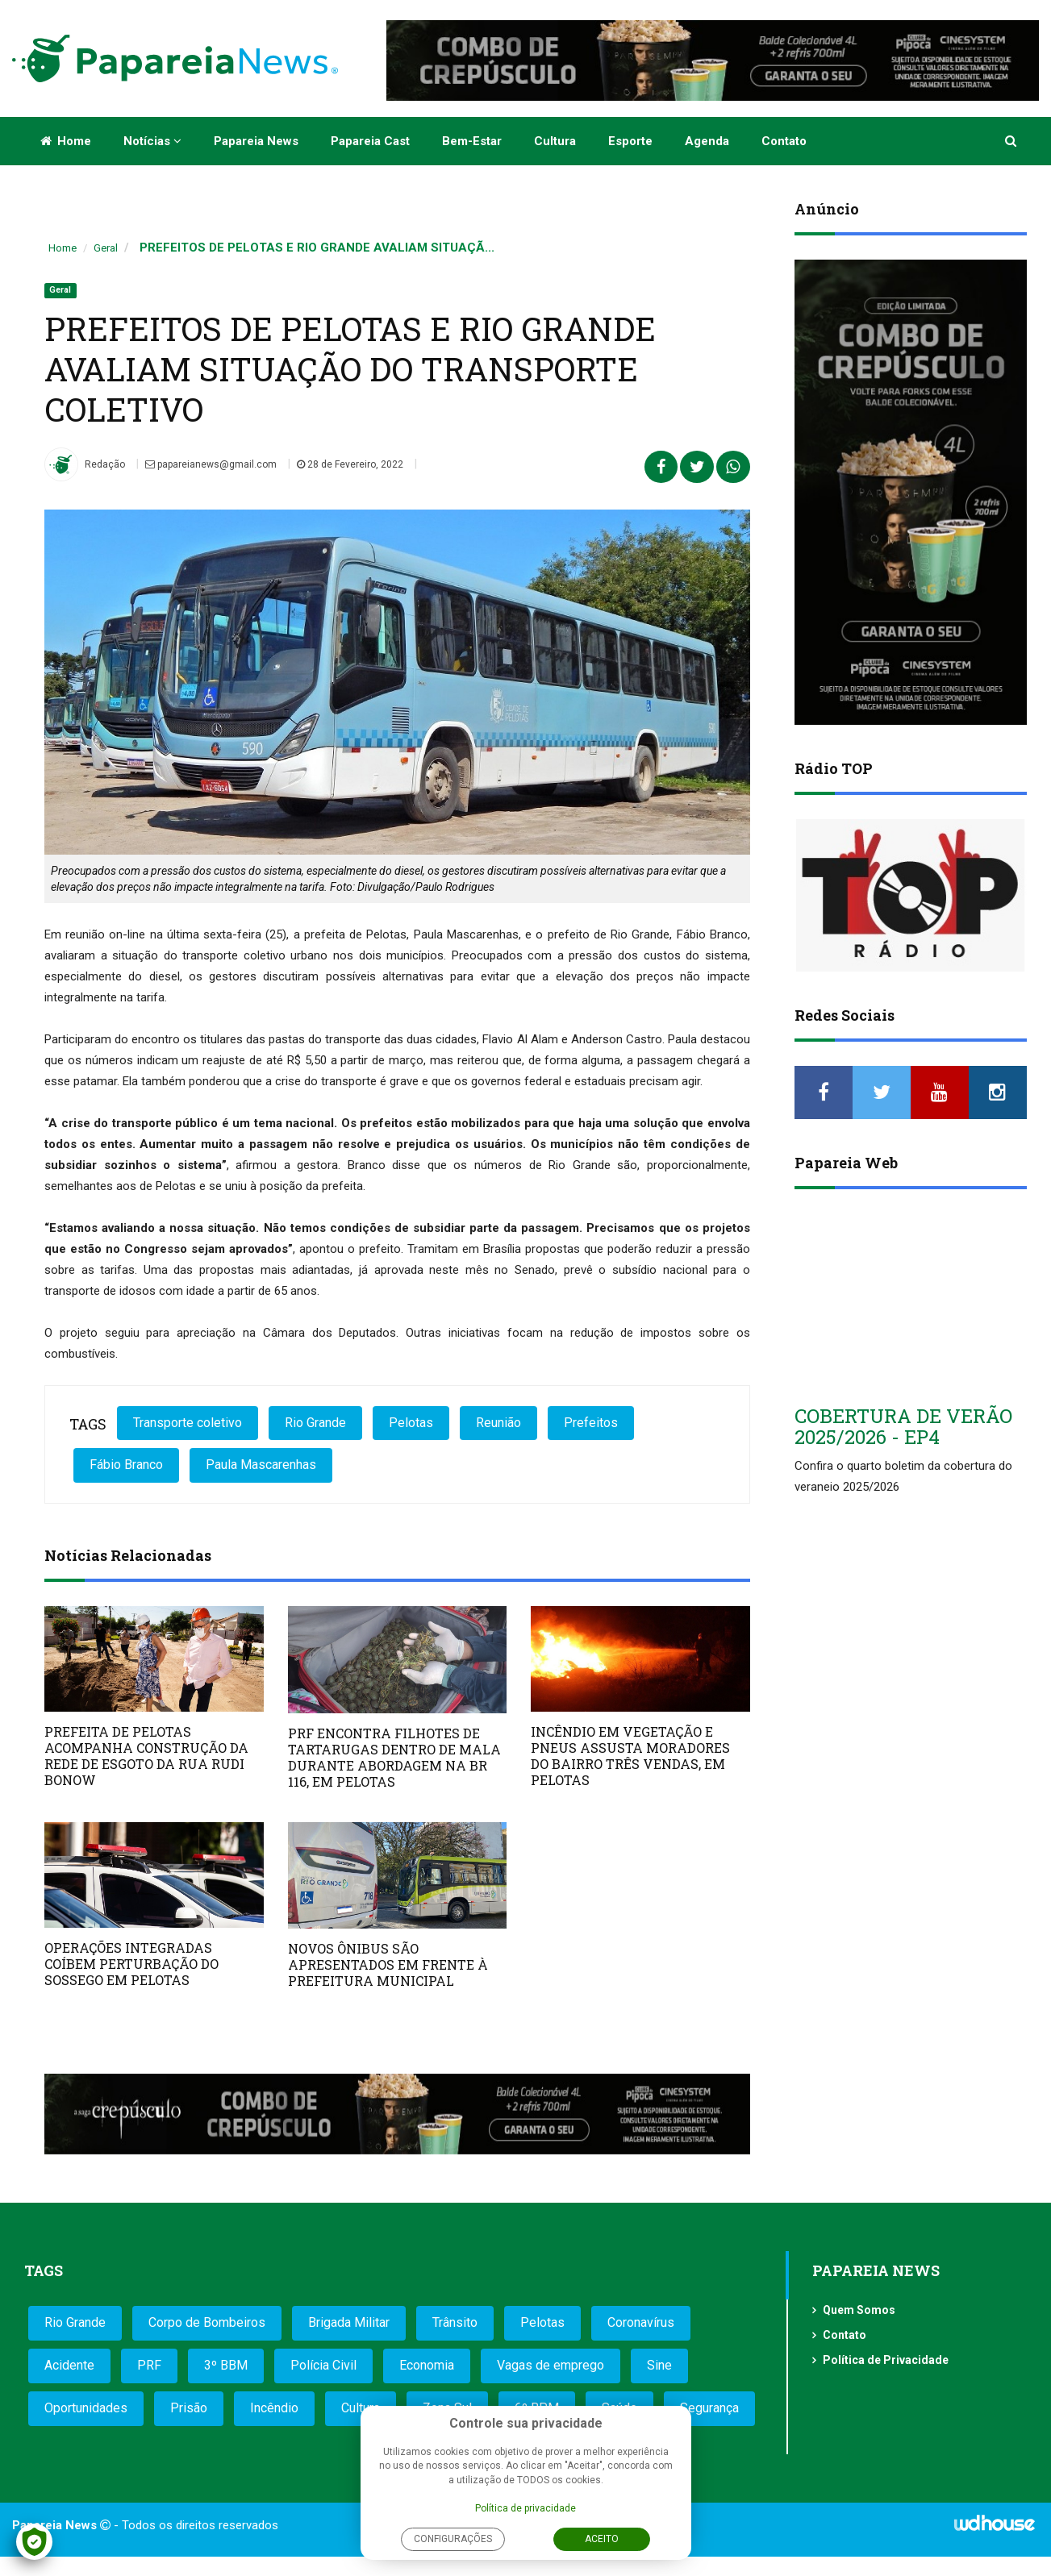  Describe the element at coordinates (498, 1422) in the screenshot. I see `Reunião` at that location.